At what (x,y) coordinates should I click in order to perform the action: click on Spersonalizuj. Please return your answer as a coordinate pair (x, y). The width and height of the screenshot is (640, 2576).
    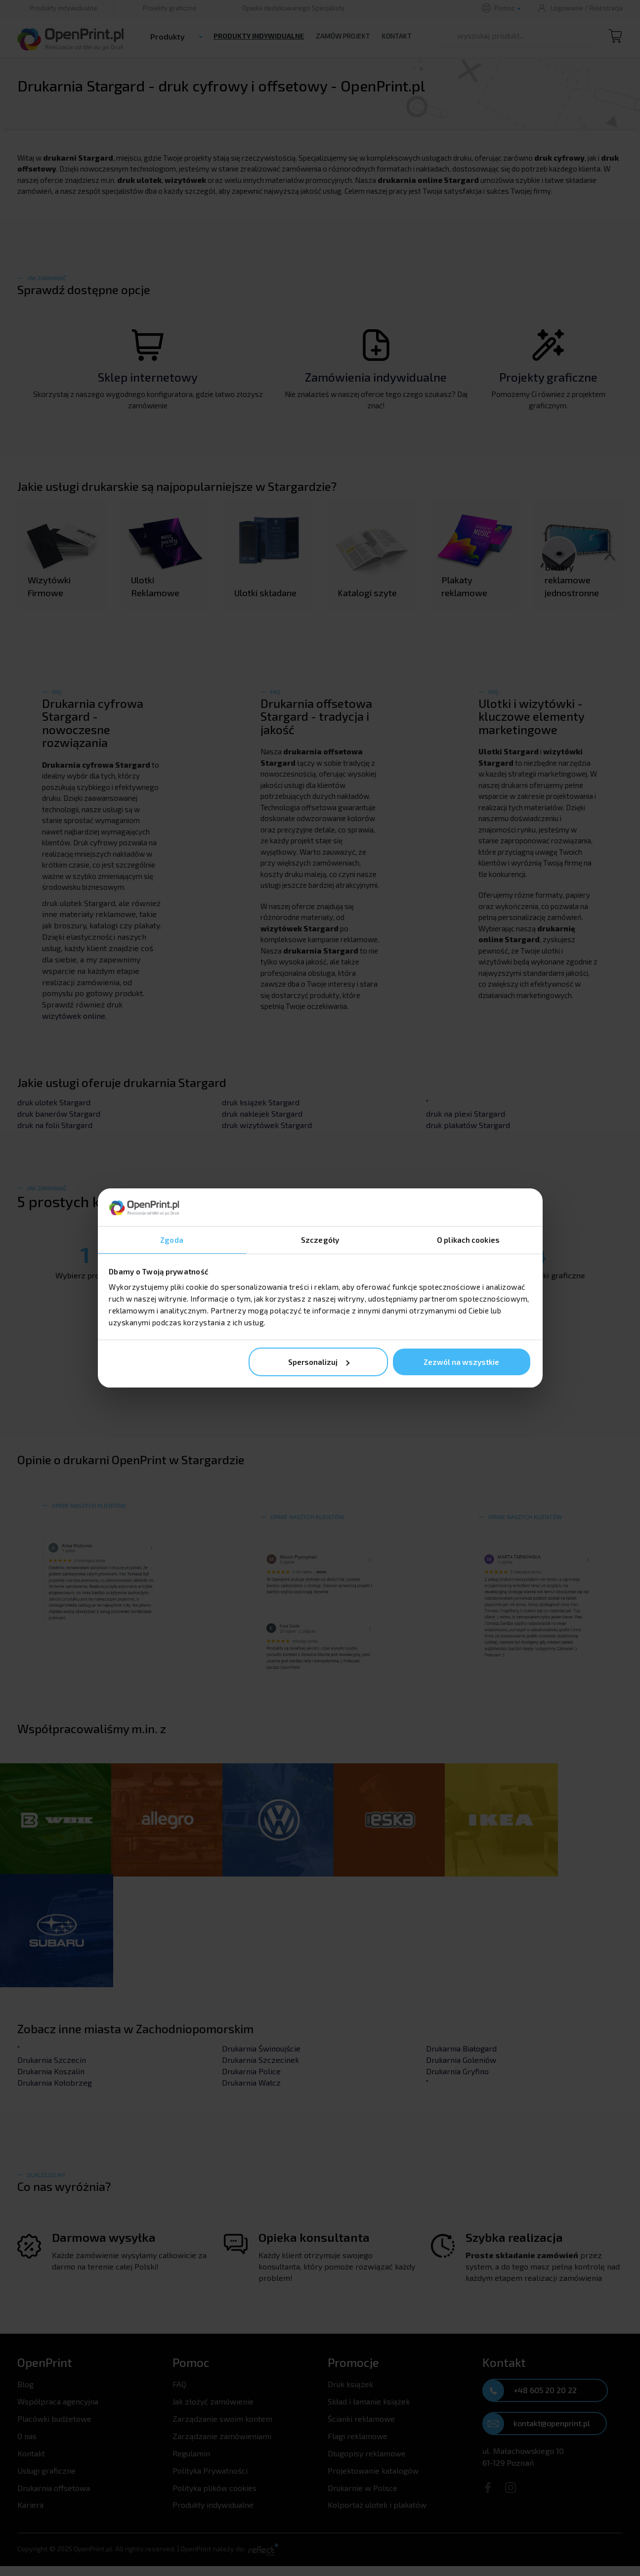
    Looking at the image, I should click on (318, 1362).